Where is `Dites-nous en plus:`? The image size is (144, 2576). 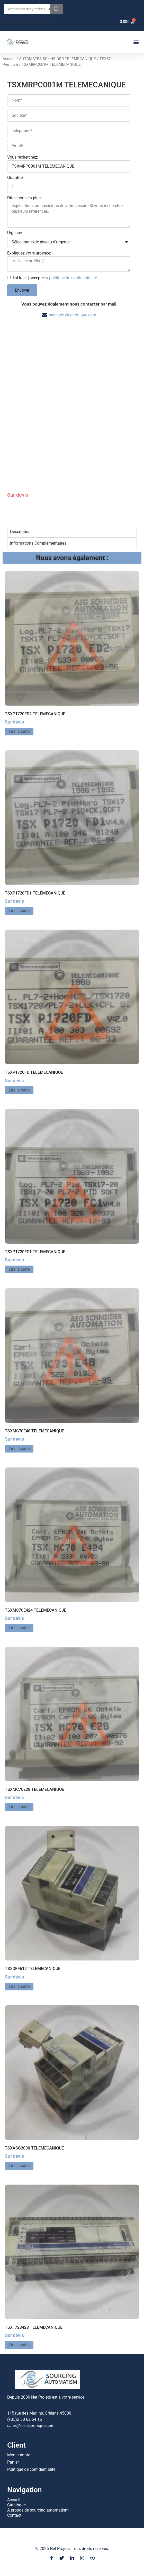 Dites-nous en plus: is located at coordinates (24, 198).